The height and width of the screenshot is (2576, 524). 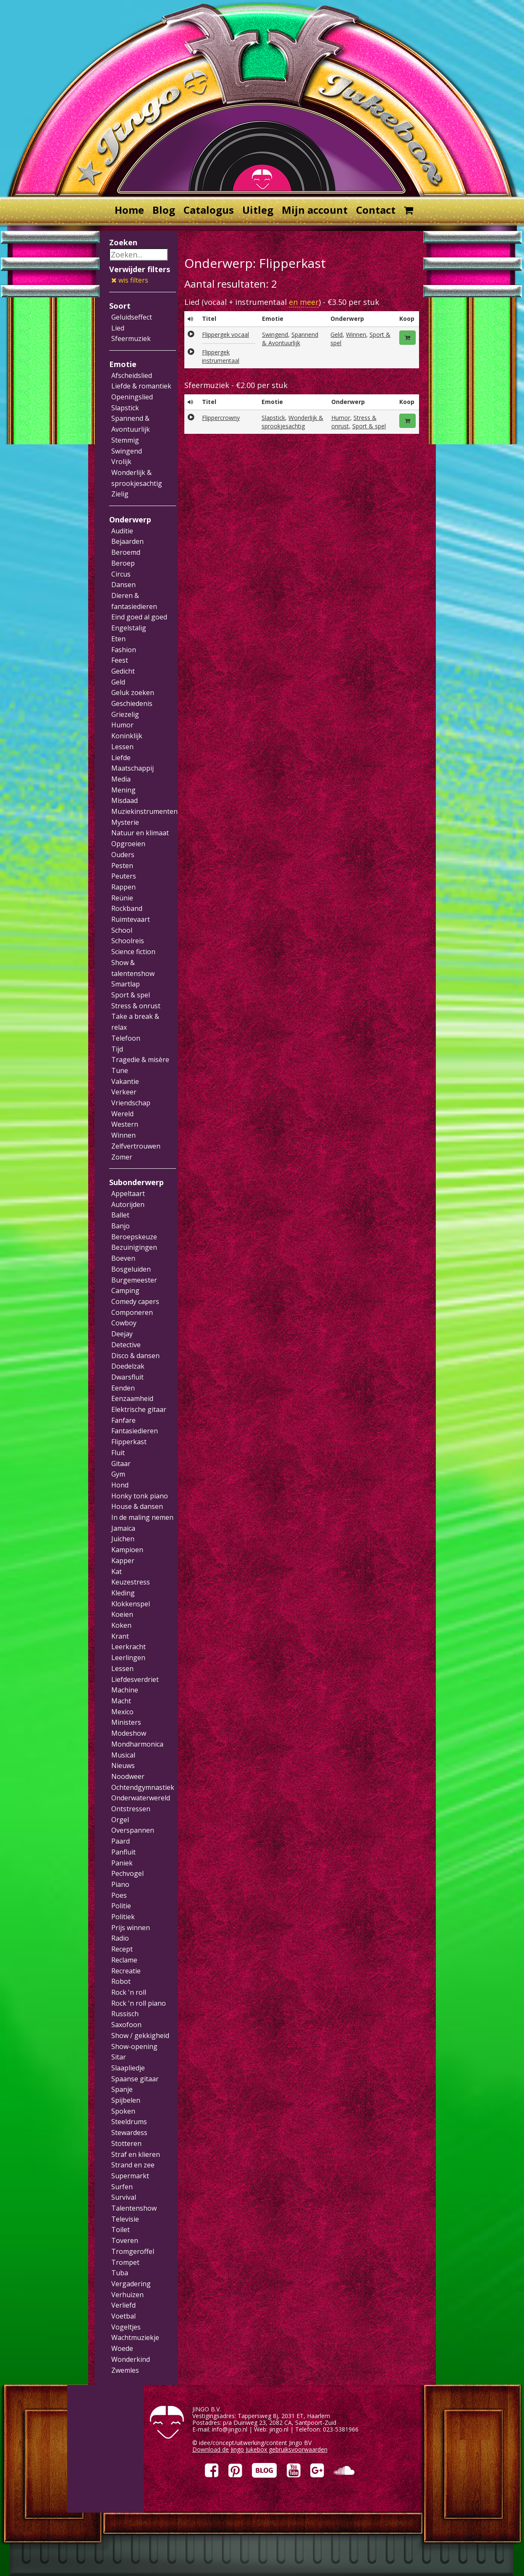 What do you see at coordinates (123, 1852) in the screenshot?
I see `Panfluit` at bounding box center [123, 1852].